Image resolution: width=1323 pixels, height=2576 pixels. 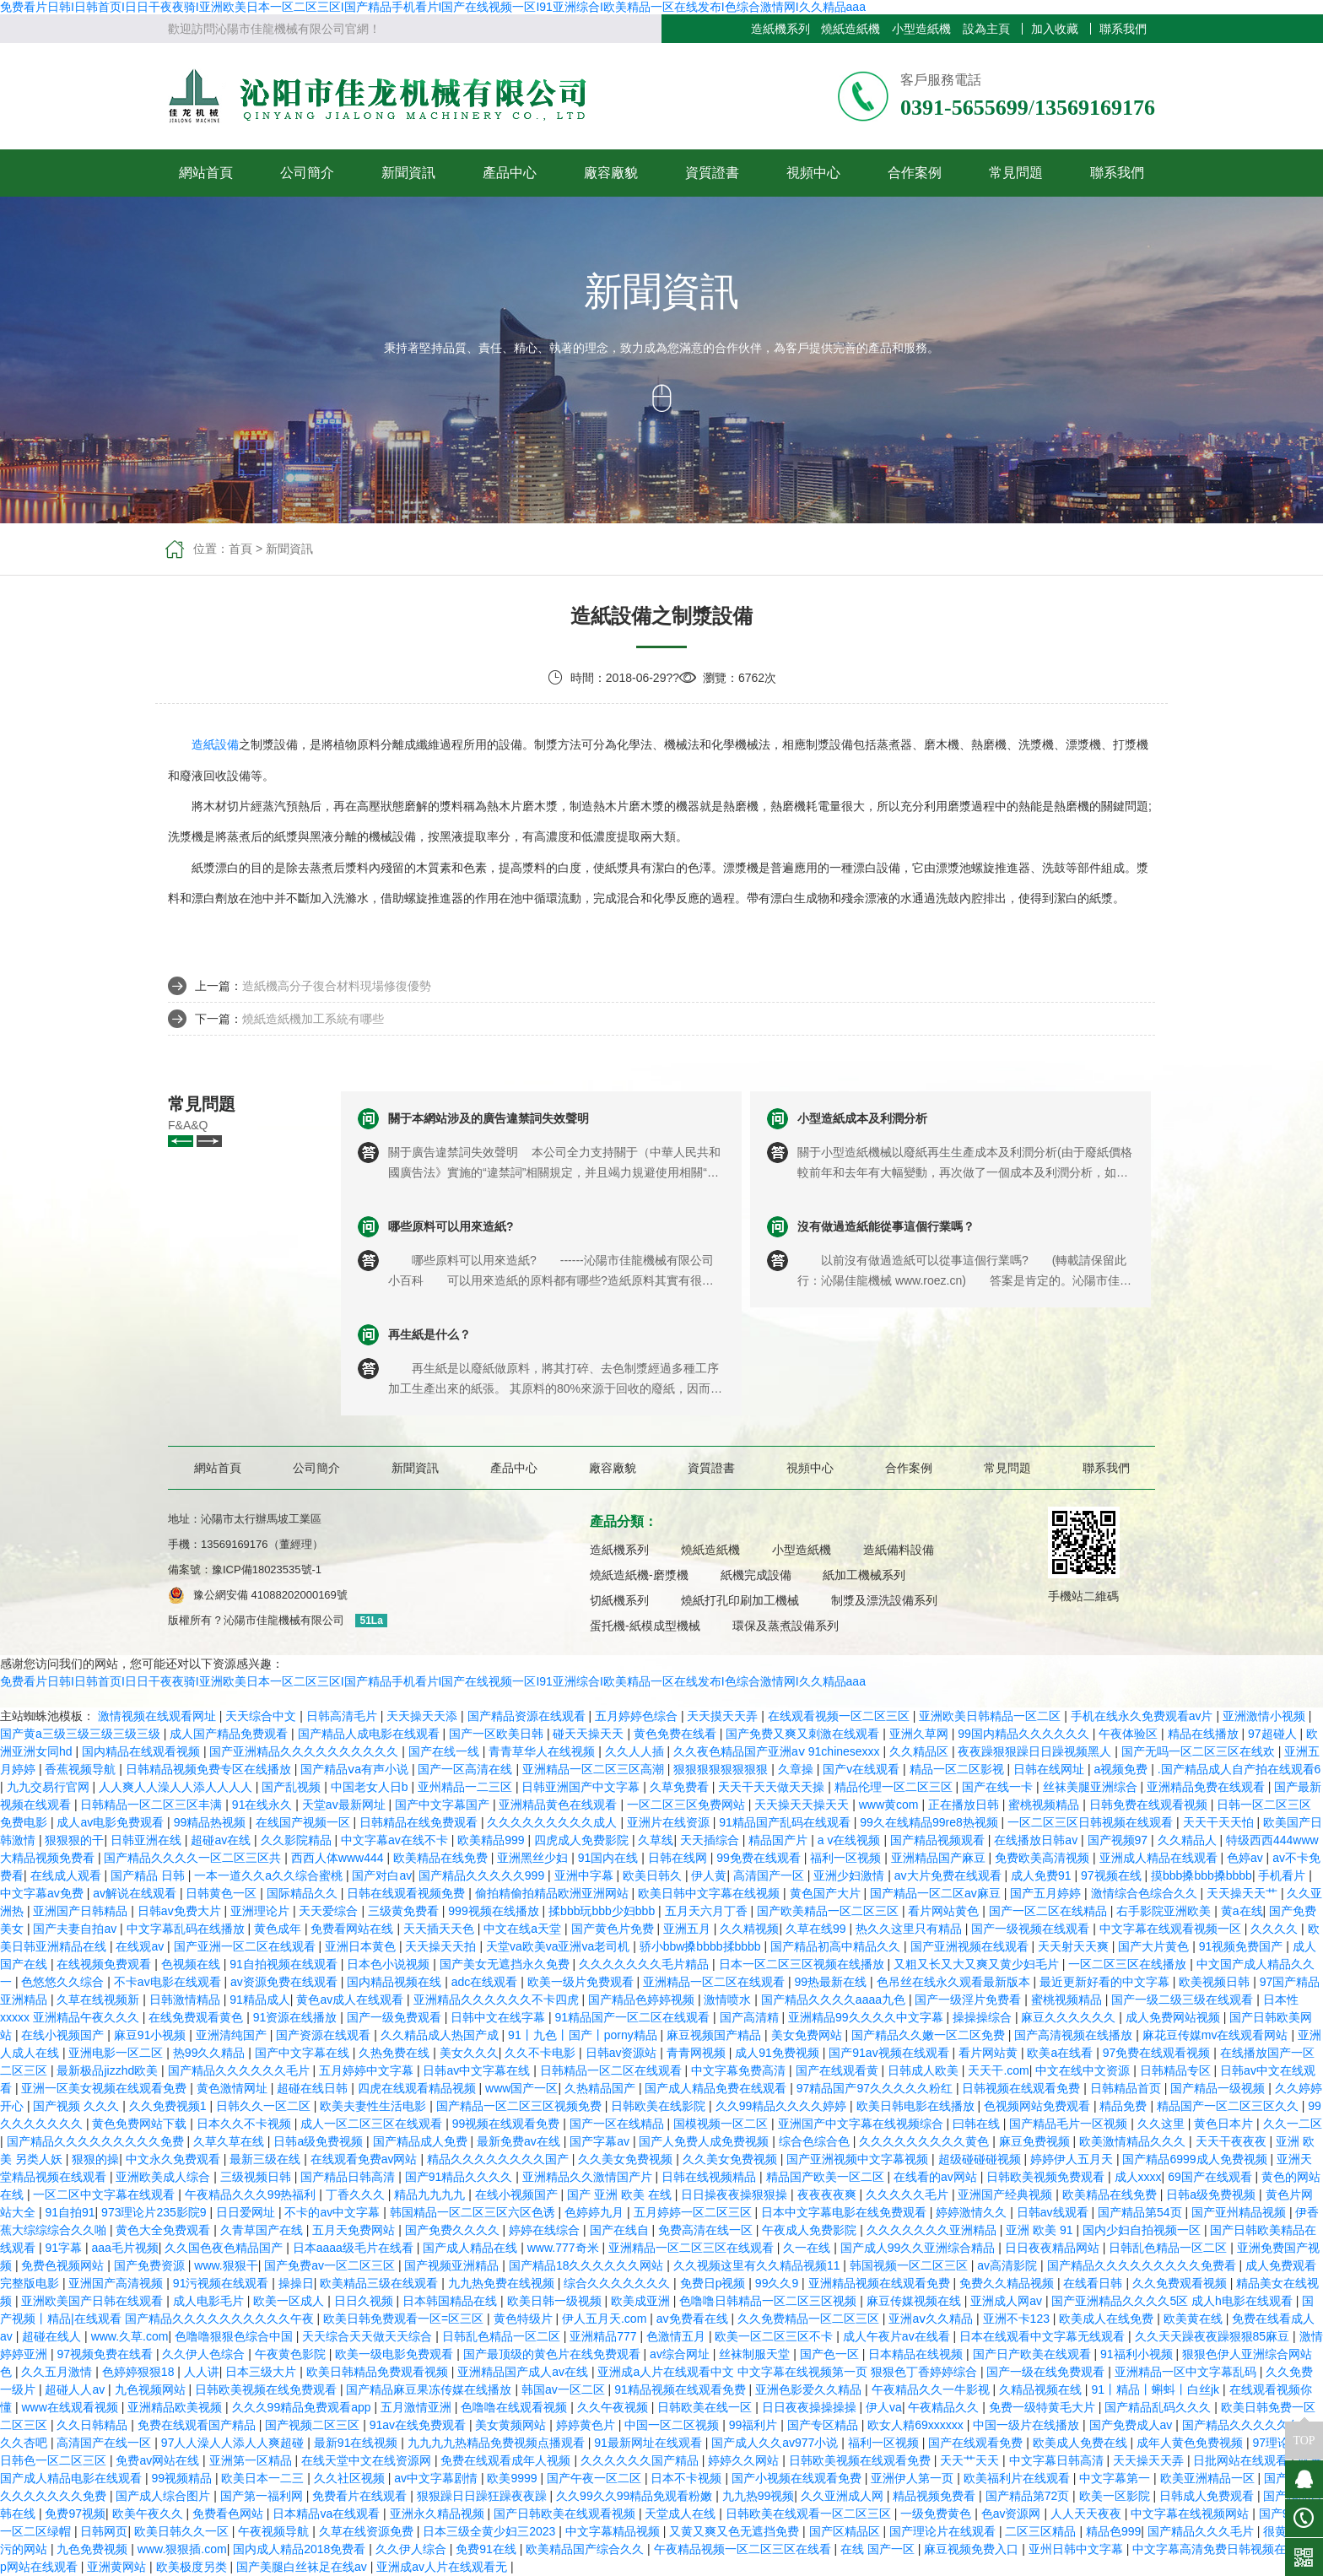 What do you see at coordinates (582, 1787) in the screenshot?
I see `日韩亚洲国产中文字幕` at bounding box center [582, 1787].